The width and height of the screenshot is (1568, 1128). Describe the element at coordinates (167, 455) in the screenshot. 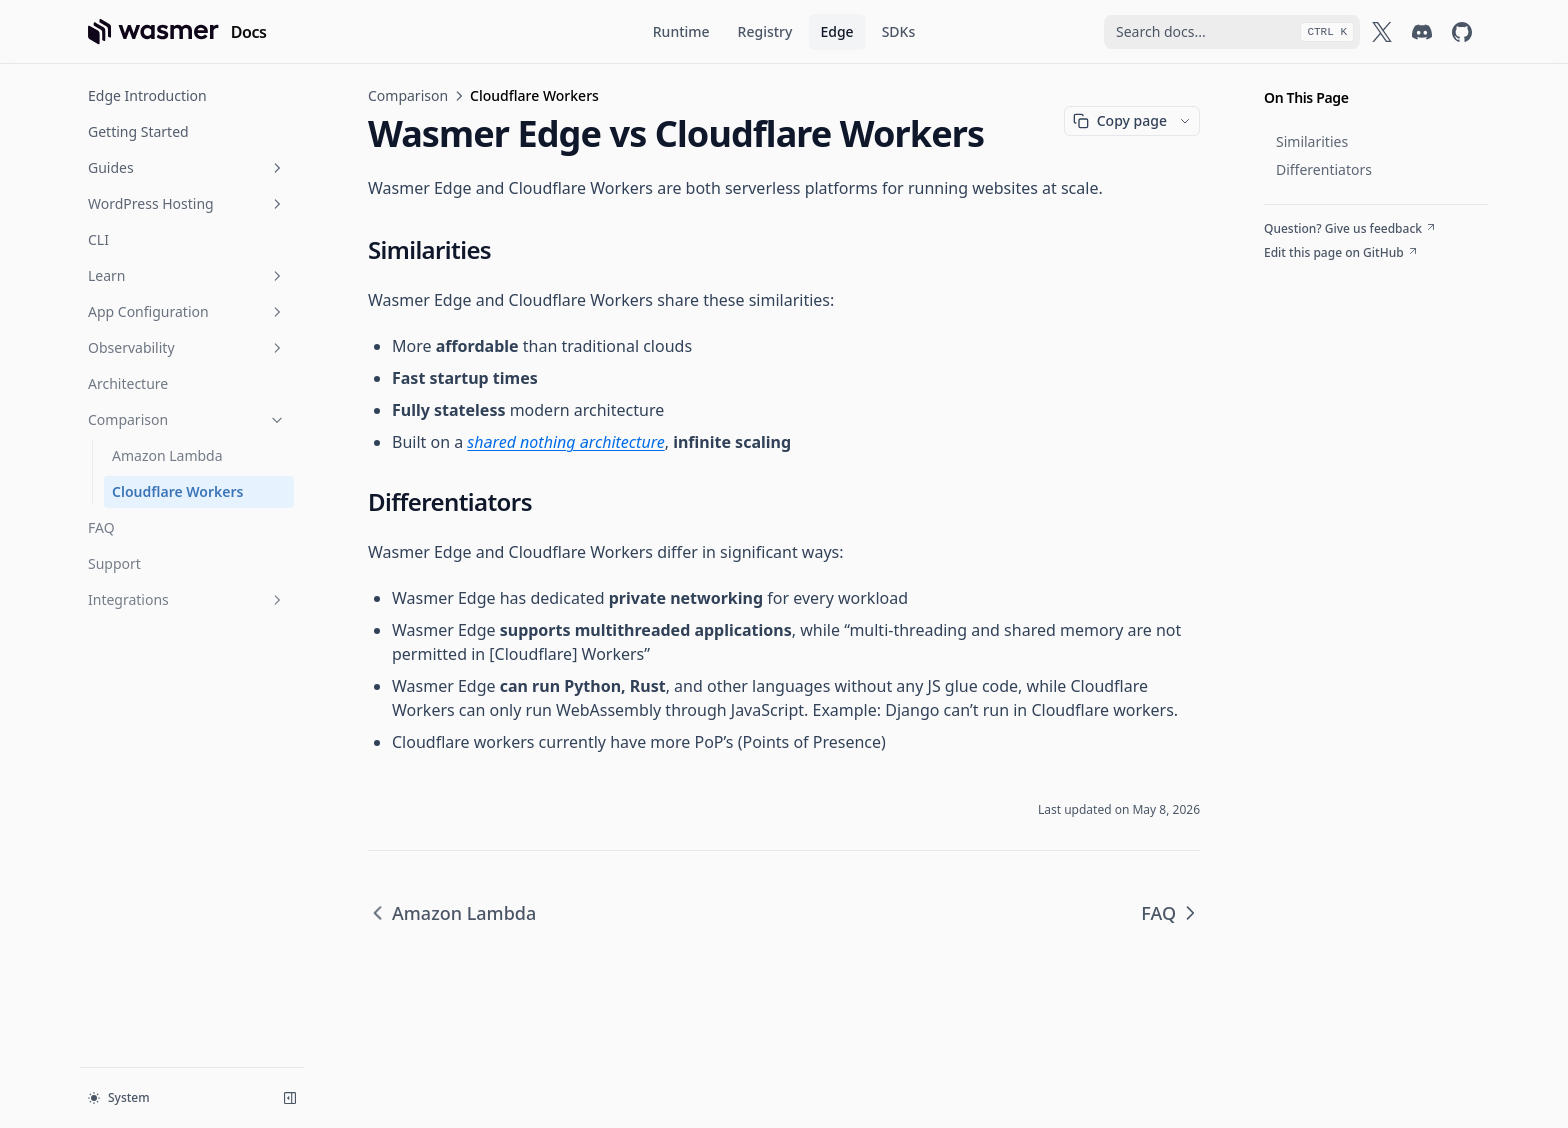

I see `Amazon Lambda` at that location.